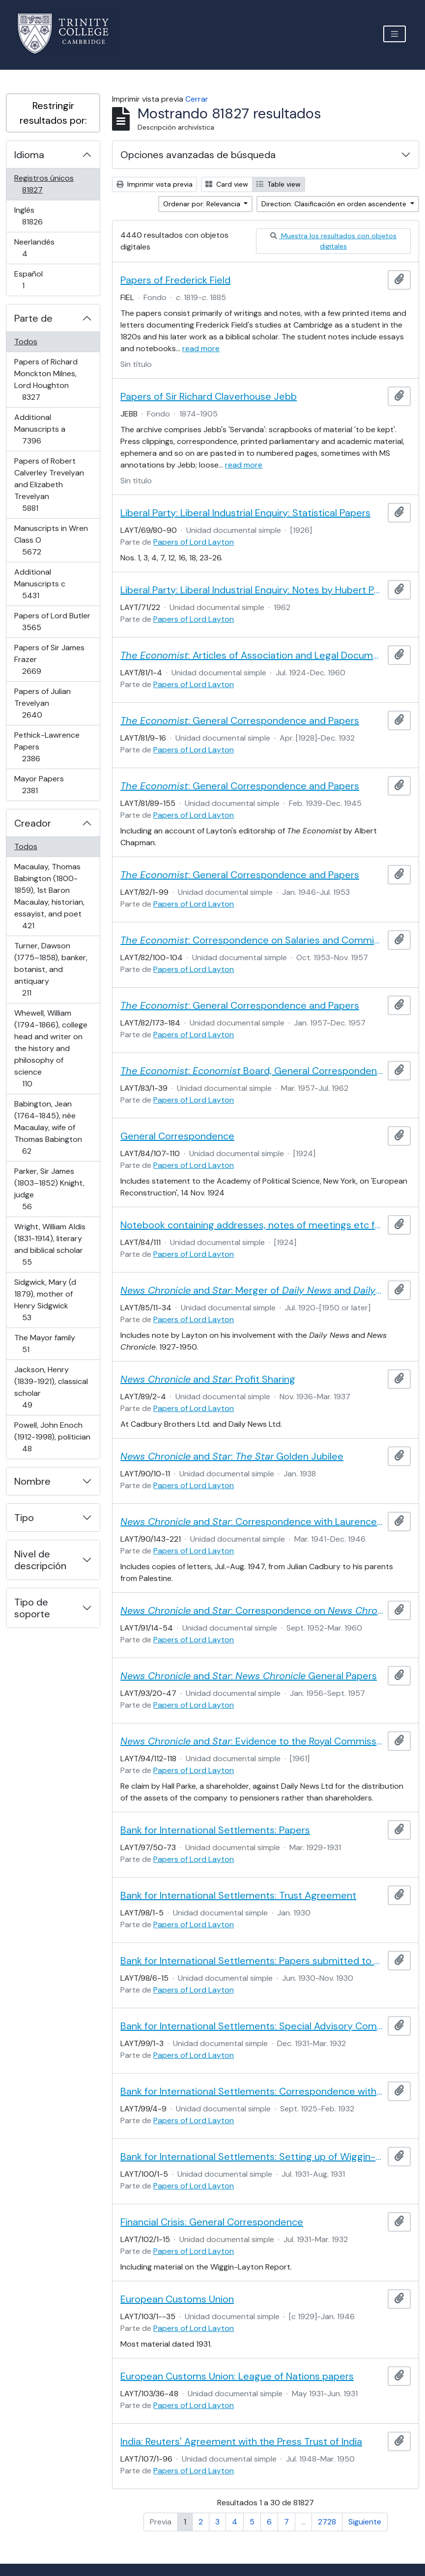  I want to click on Cerrar, so click(196, 99).